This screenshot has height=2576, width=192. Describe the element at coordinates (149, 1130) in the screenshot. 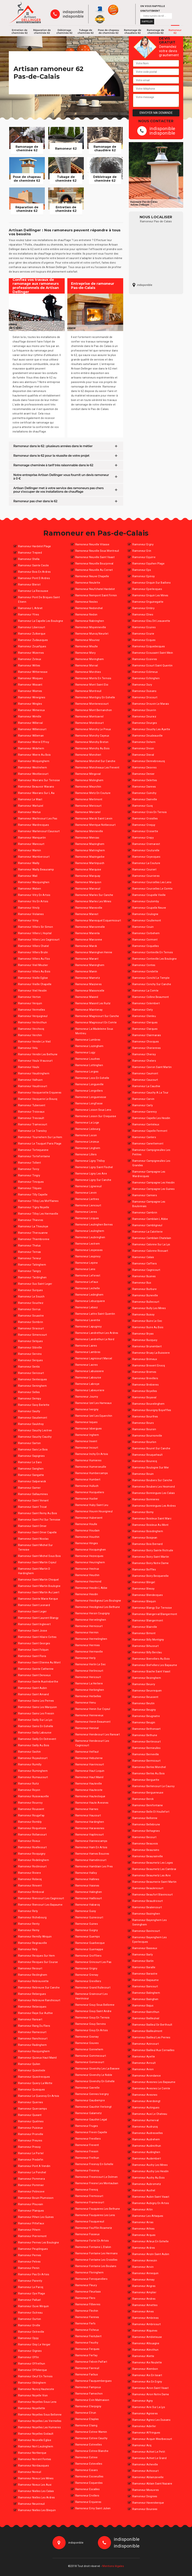

I see `Ramoneur Capelle Fermont` at that location.